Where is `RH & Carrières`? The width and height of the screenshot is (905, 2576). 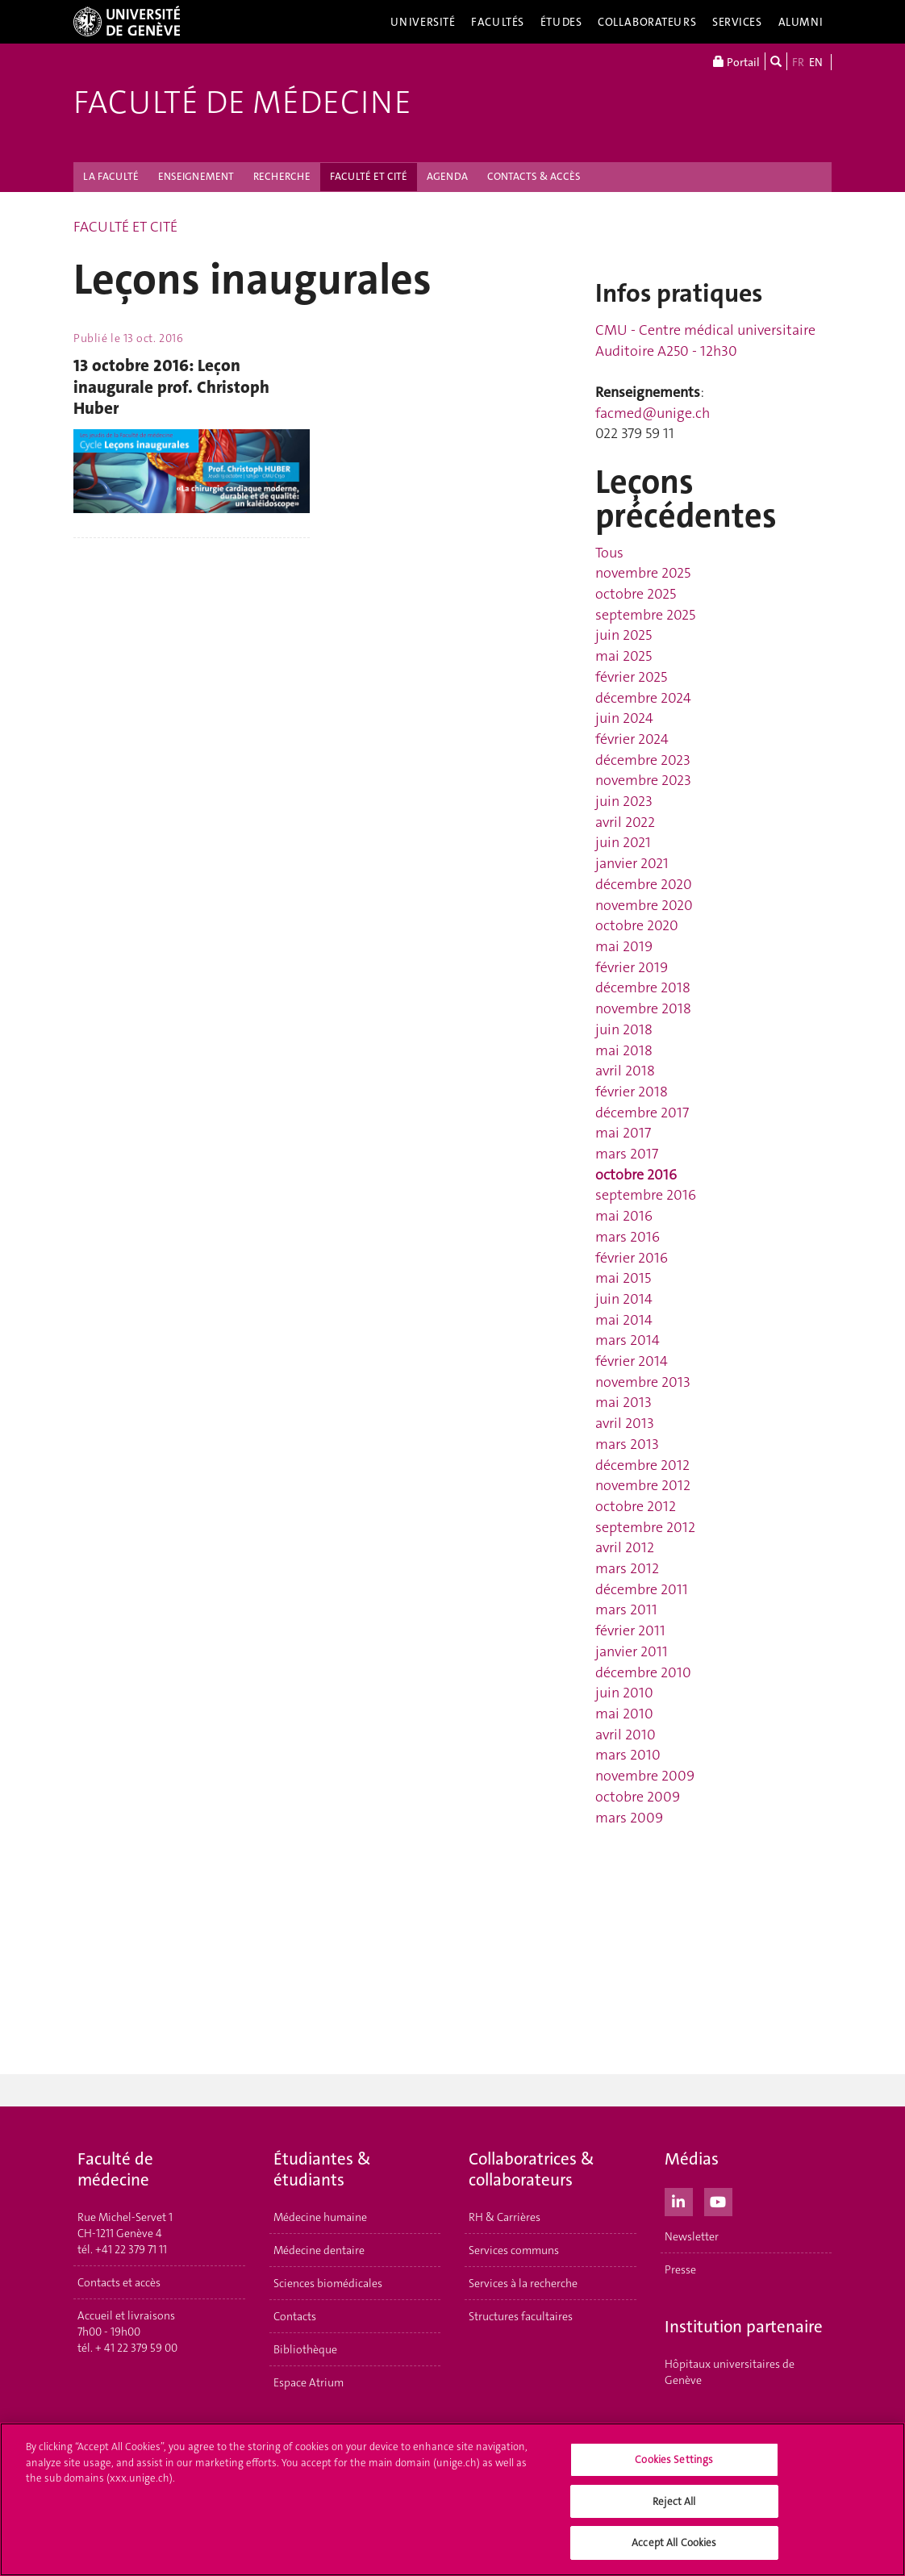 RH & Carrières is located at coordinates (504, 2217).